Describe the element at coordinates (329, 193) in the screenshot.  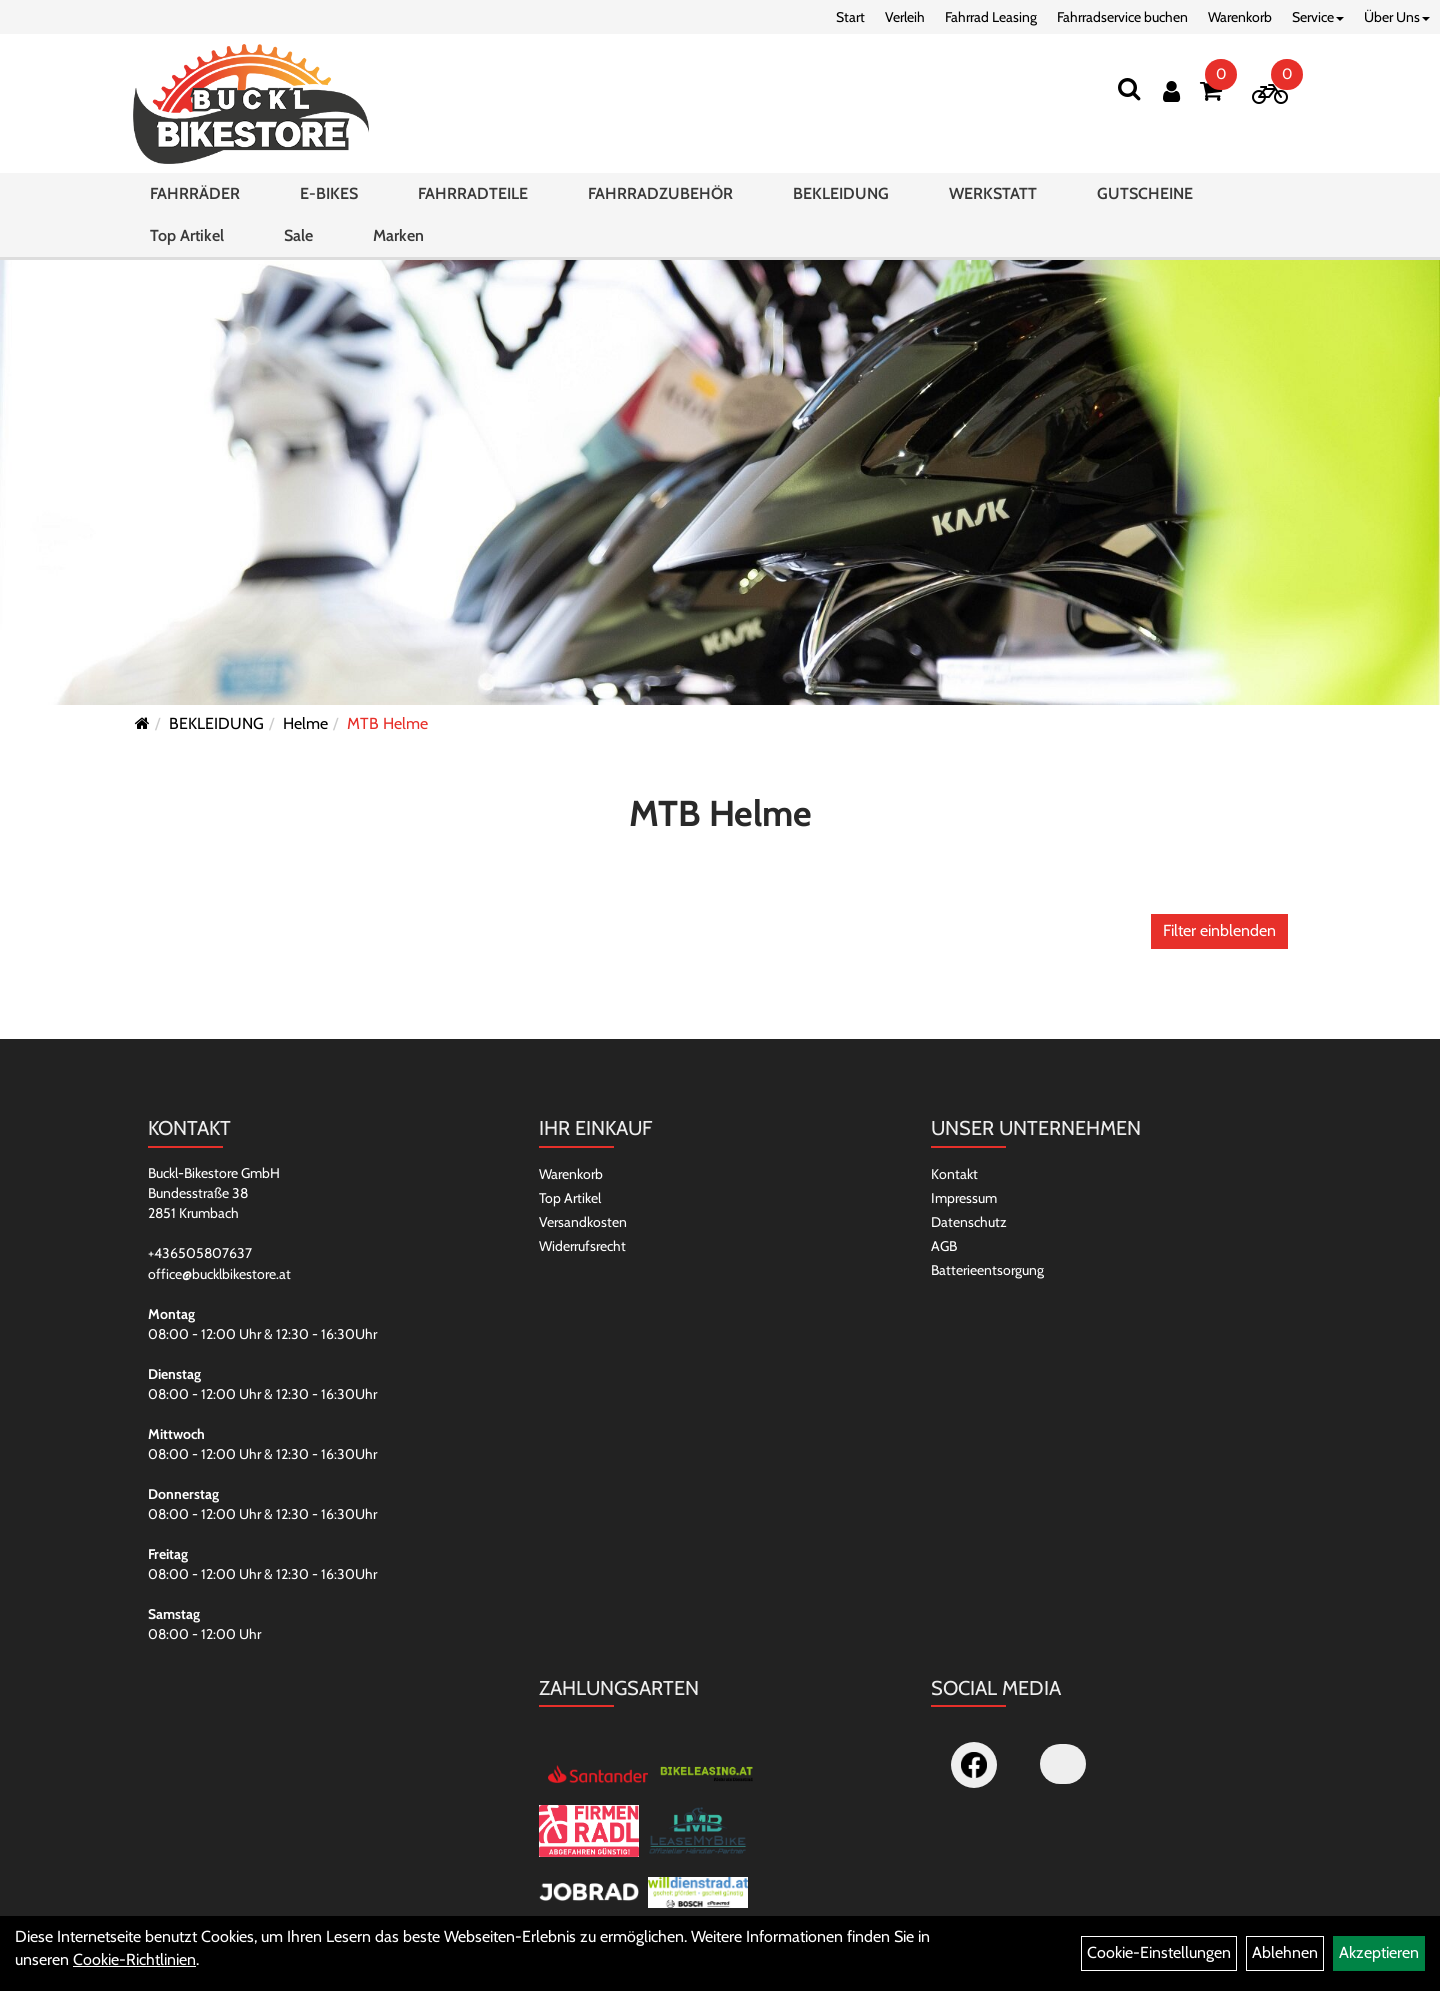
I see `E-BIKES` at that location.